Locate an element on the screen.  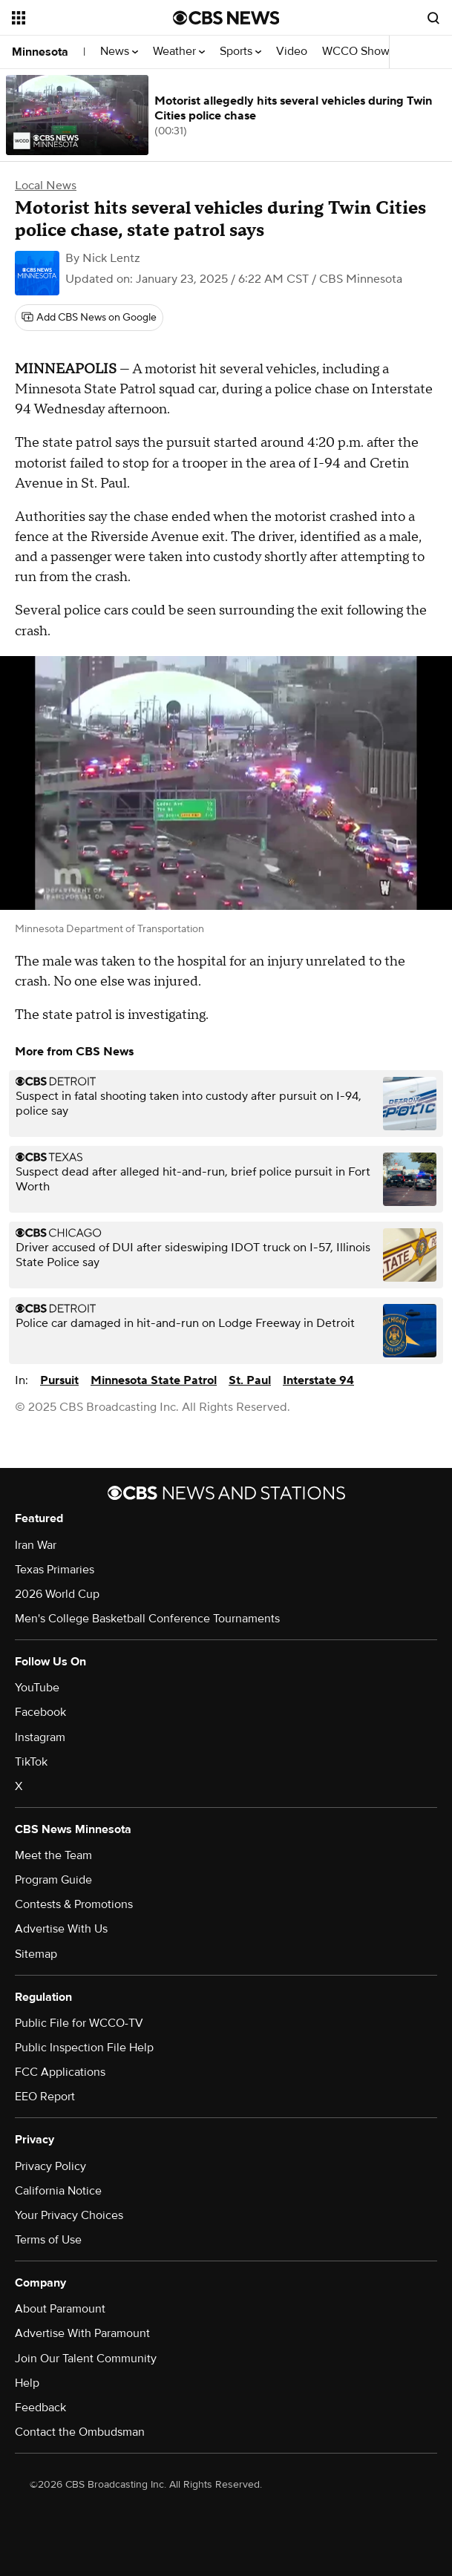
St. Paul is located at coordinates (250, 1380).